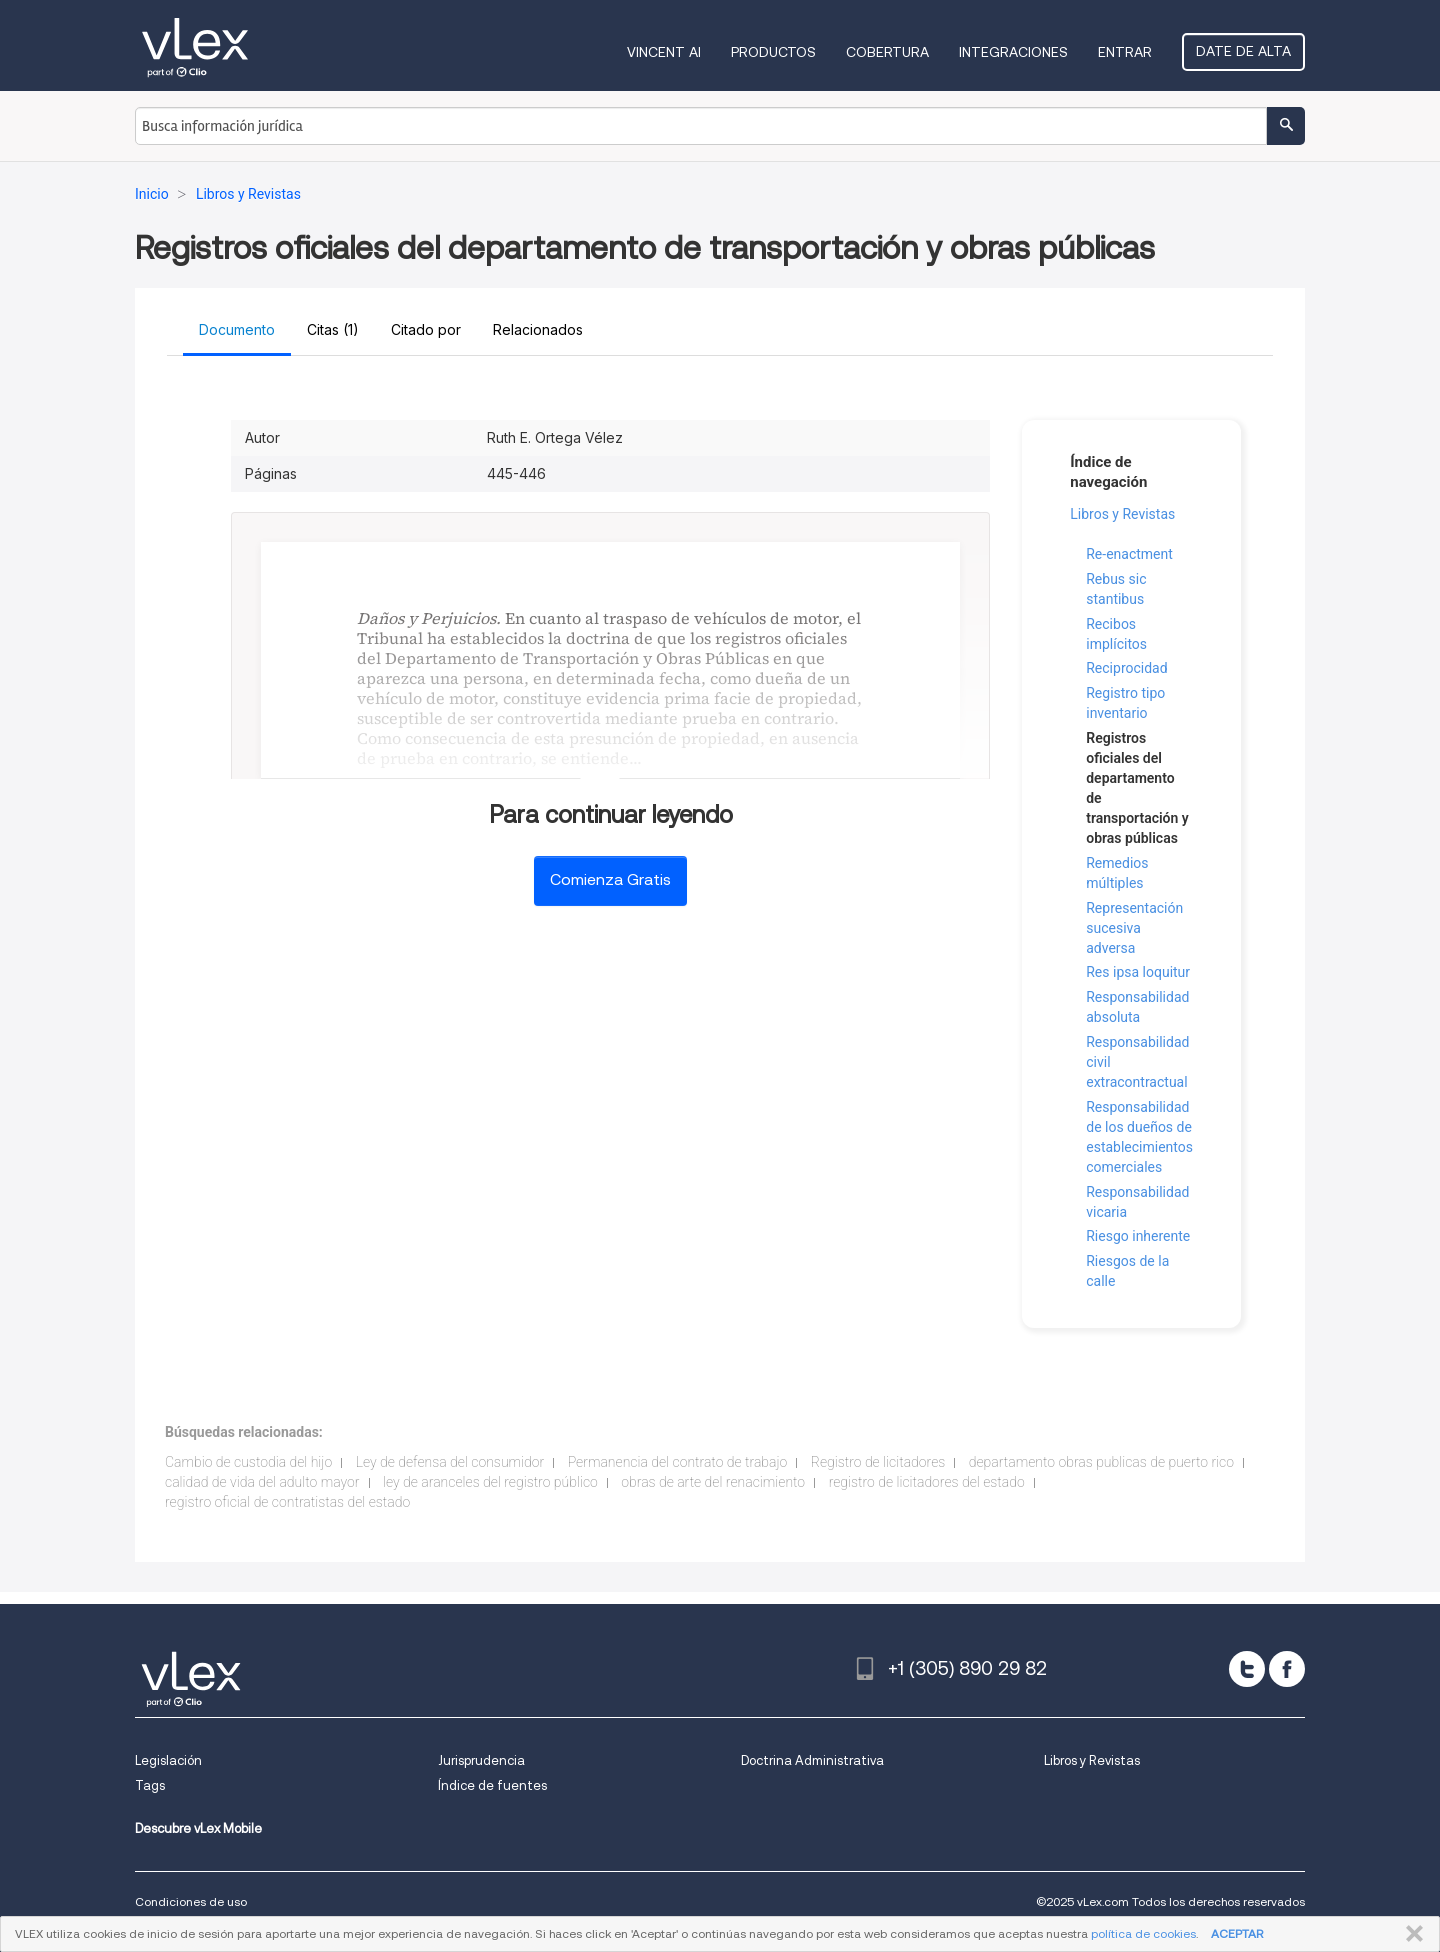 This screenshot has height=1952, width=1440. What do you see at coordinates (150, 1785) in the screenshot?
I see `Tags` at bounding box center [150, 1785].